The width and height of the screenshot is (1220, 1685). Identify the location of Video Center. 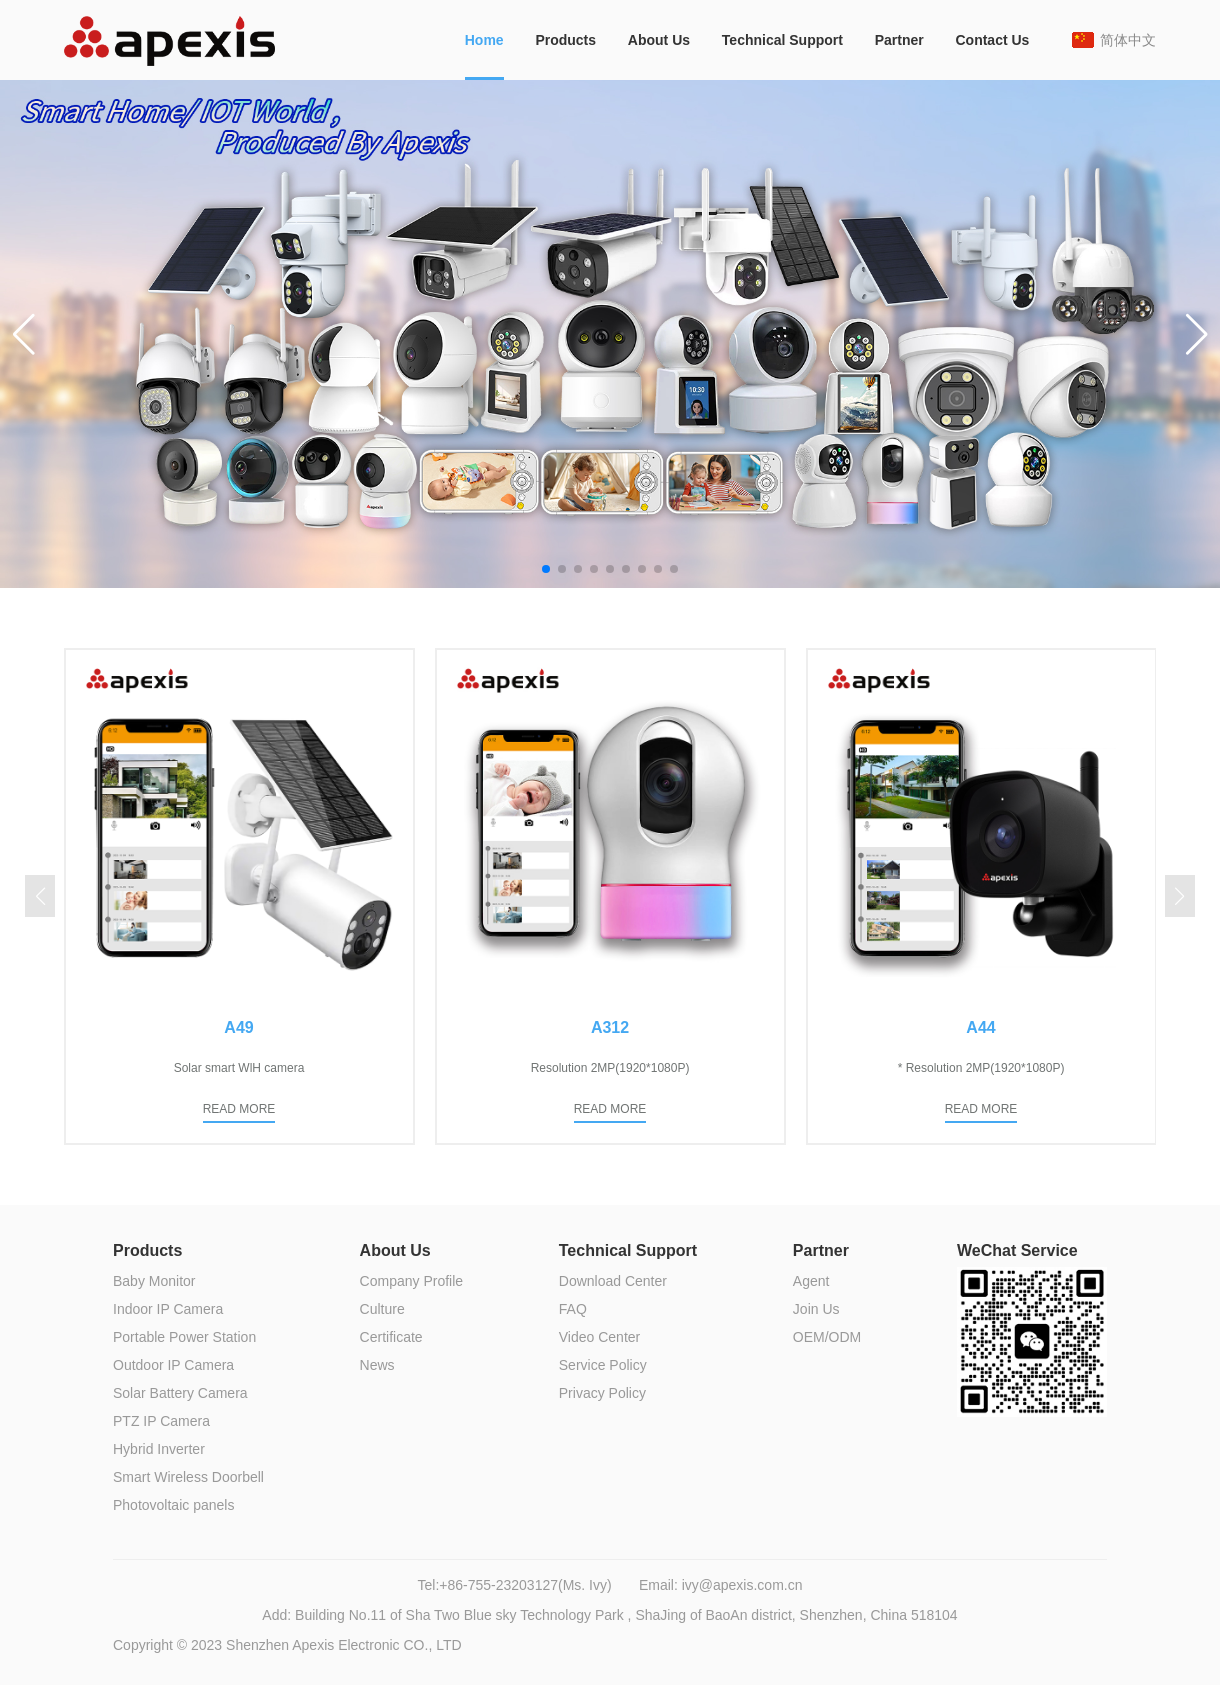
(599, 1337).